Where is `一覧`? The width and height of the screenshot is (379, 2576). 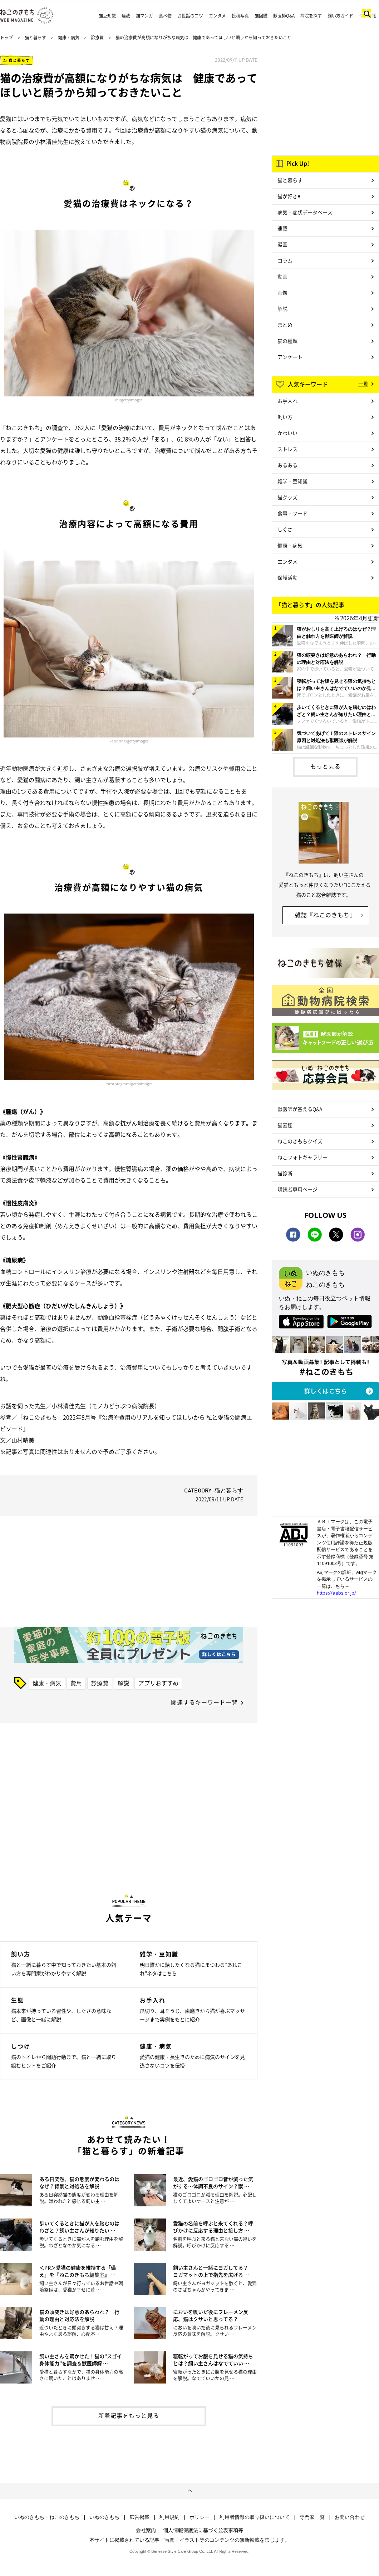
一覧 is located at coordinates (363, 383).